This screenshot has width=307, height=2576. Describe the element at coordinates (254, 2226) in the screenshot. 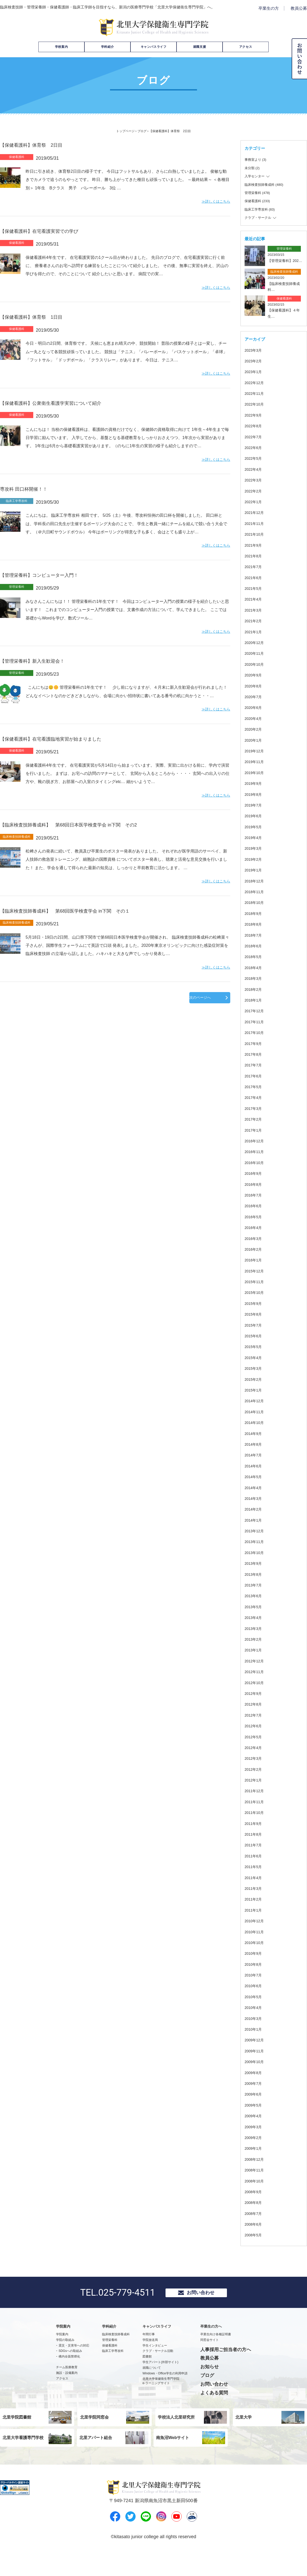

I see `2008年8月` at that location.